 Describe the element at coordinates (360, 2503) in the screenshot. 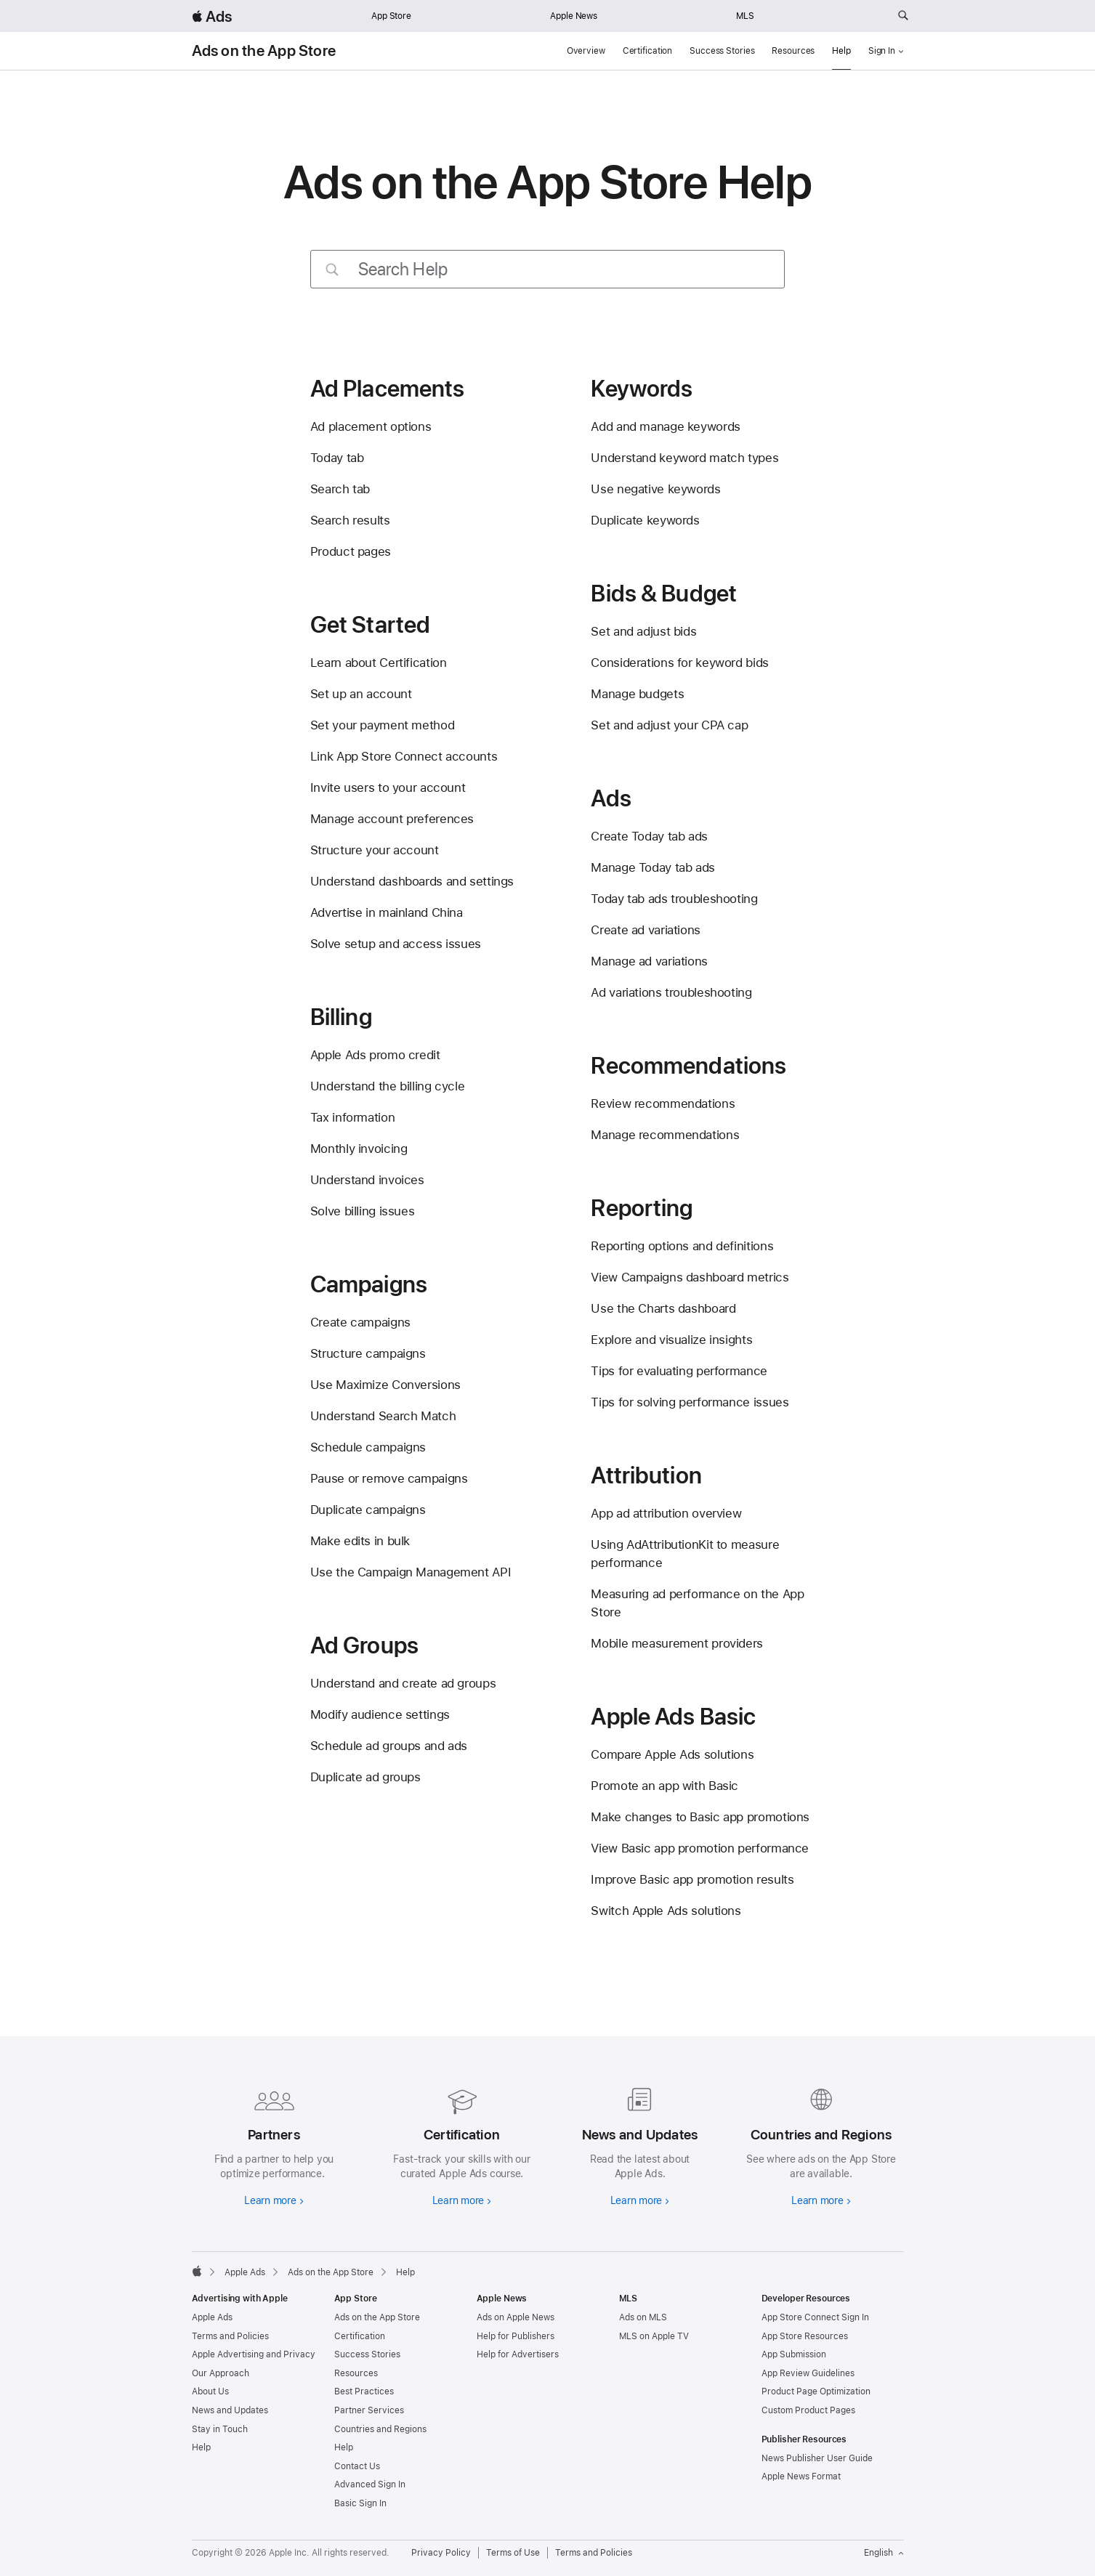

I see `Basic Sign In` at that location.